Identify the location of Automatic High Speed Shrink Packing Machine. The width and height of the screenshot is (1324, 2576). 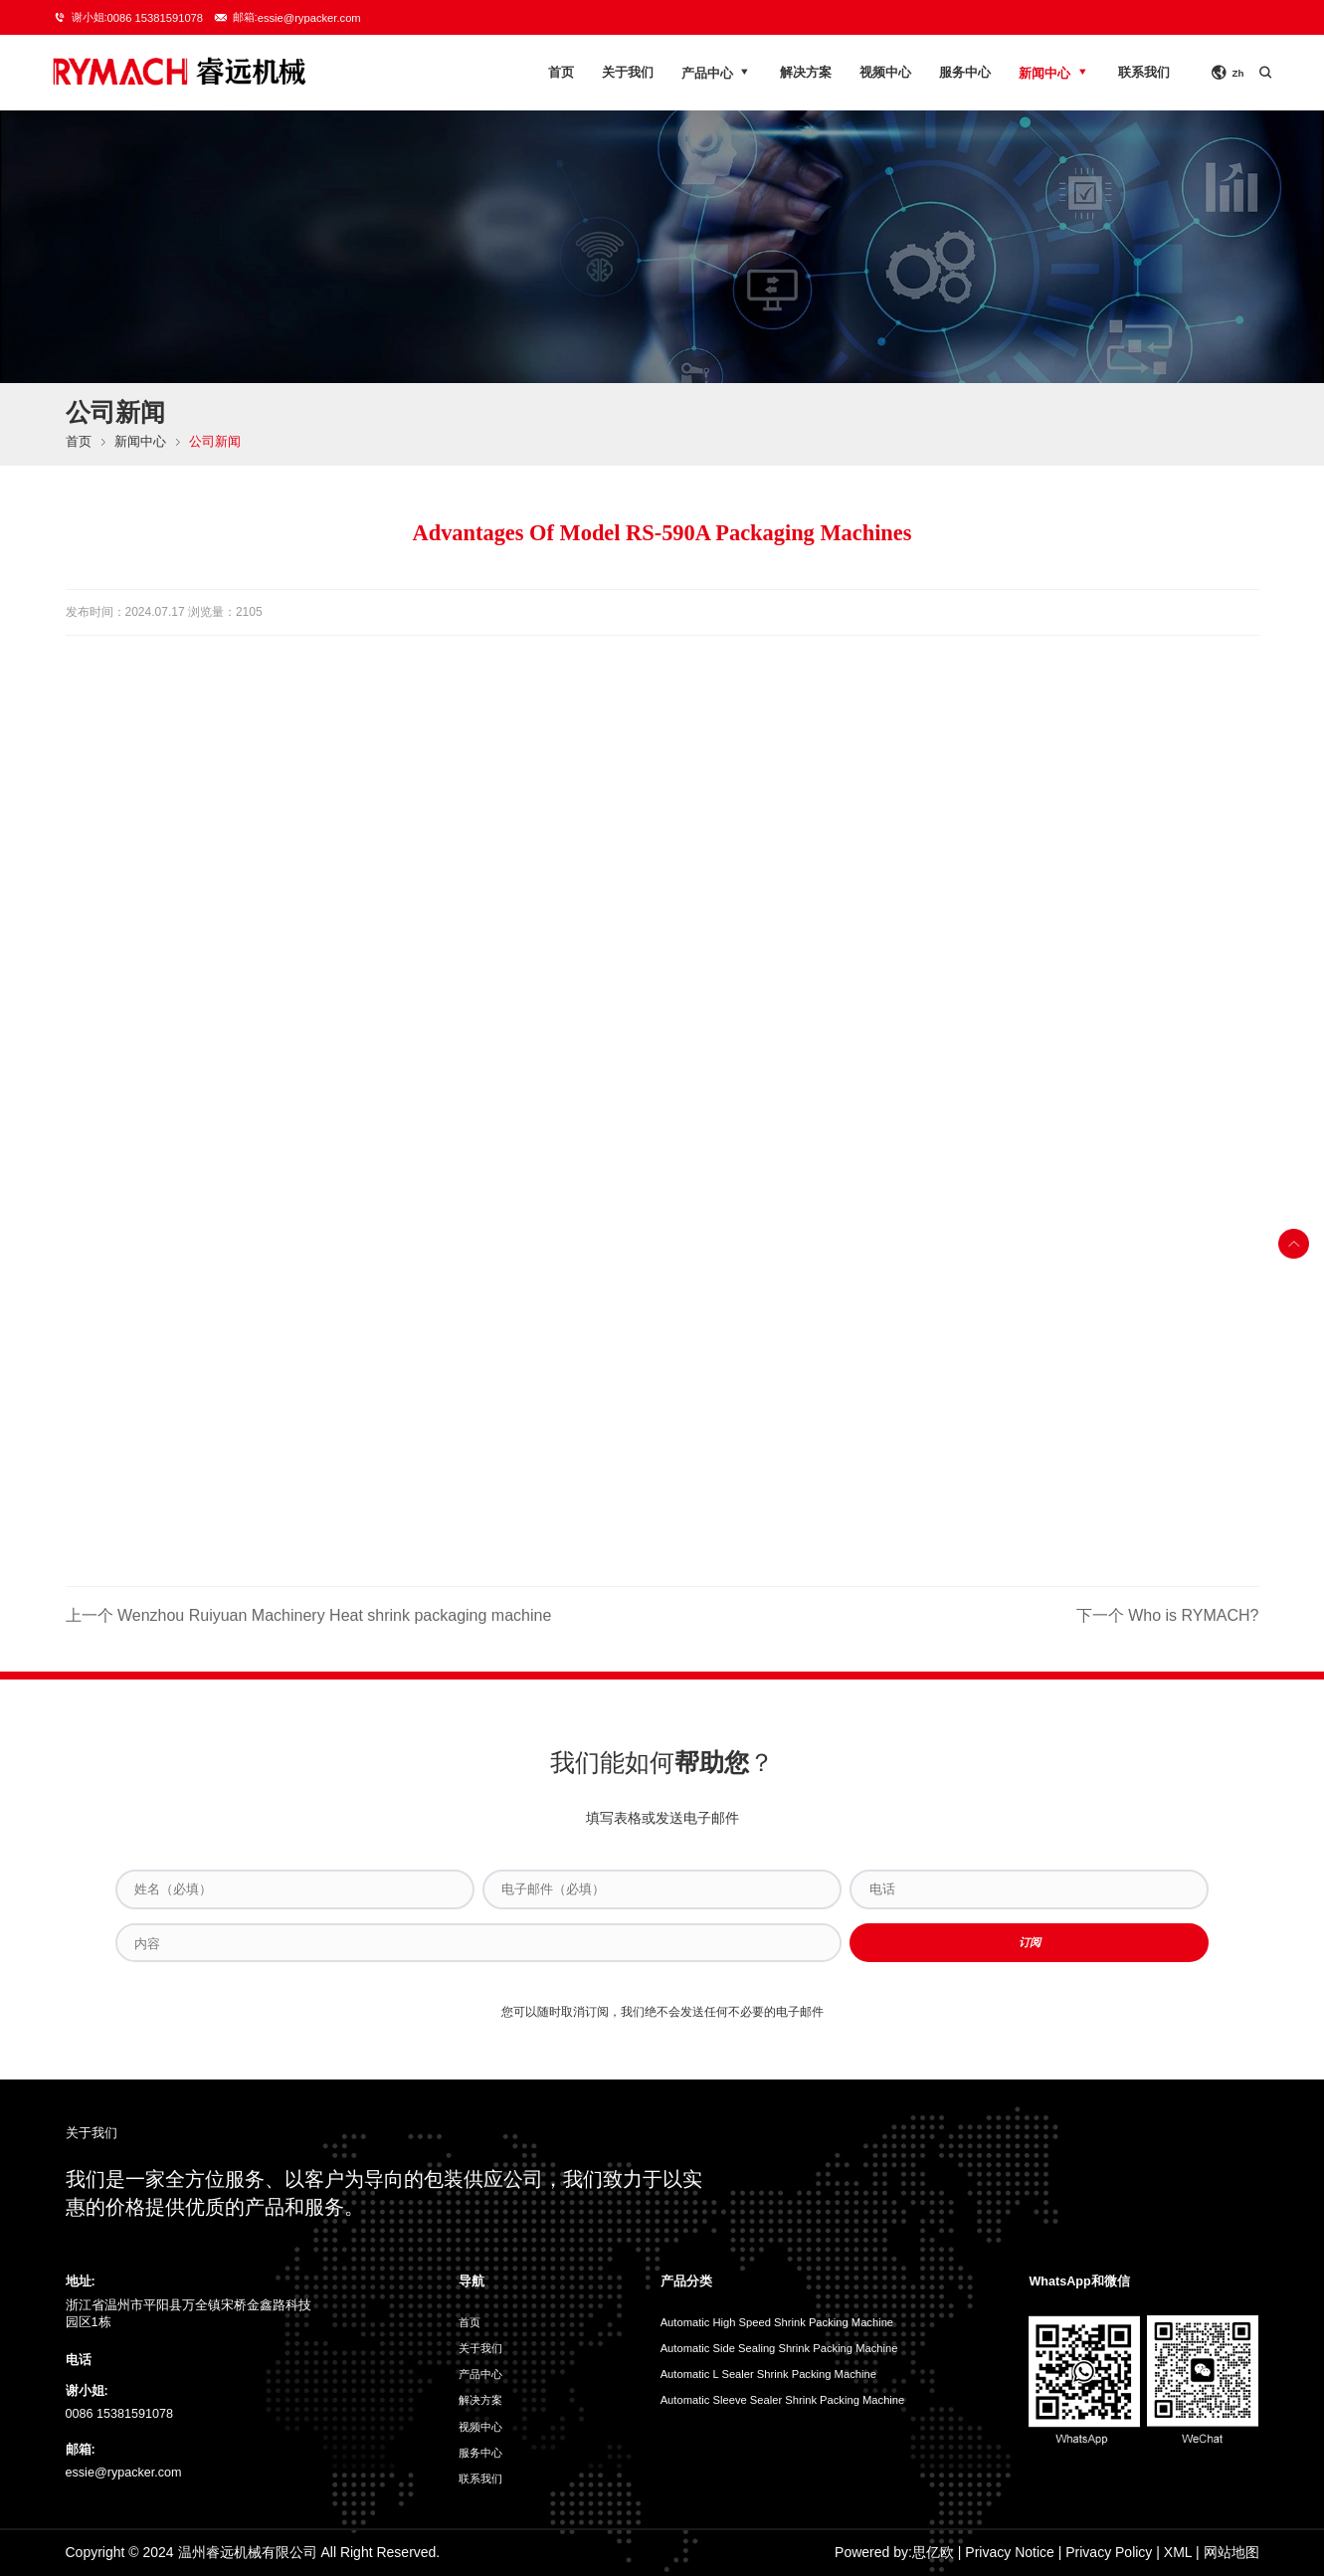
(777, 2322).